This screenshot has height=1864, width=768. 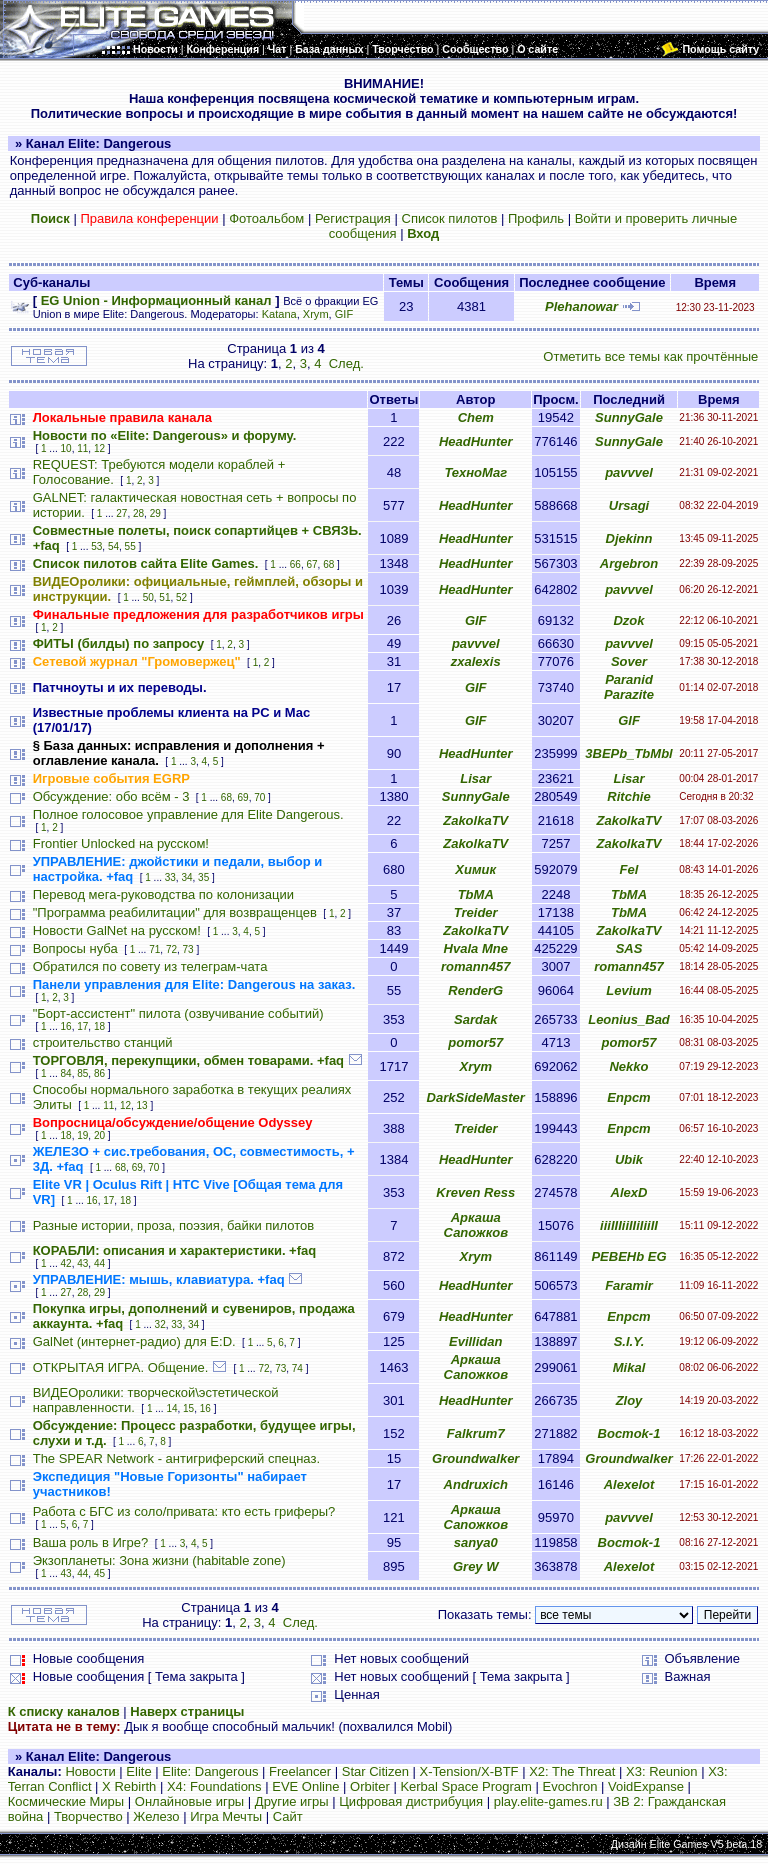 What do you see at coordinates (629, 990) in the screenshot?
I see `Levium` at bounding box center [629, 990].